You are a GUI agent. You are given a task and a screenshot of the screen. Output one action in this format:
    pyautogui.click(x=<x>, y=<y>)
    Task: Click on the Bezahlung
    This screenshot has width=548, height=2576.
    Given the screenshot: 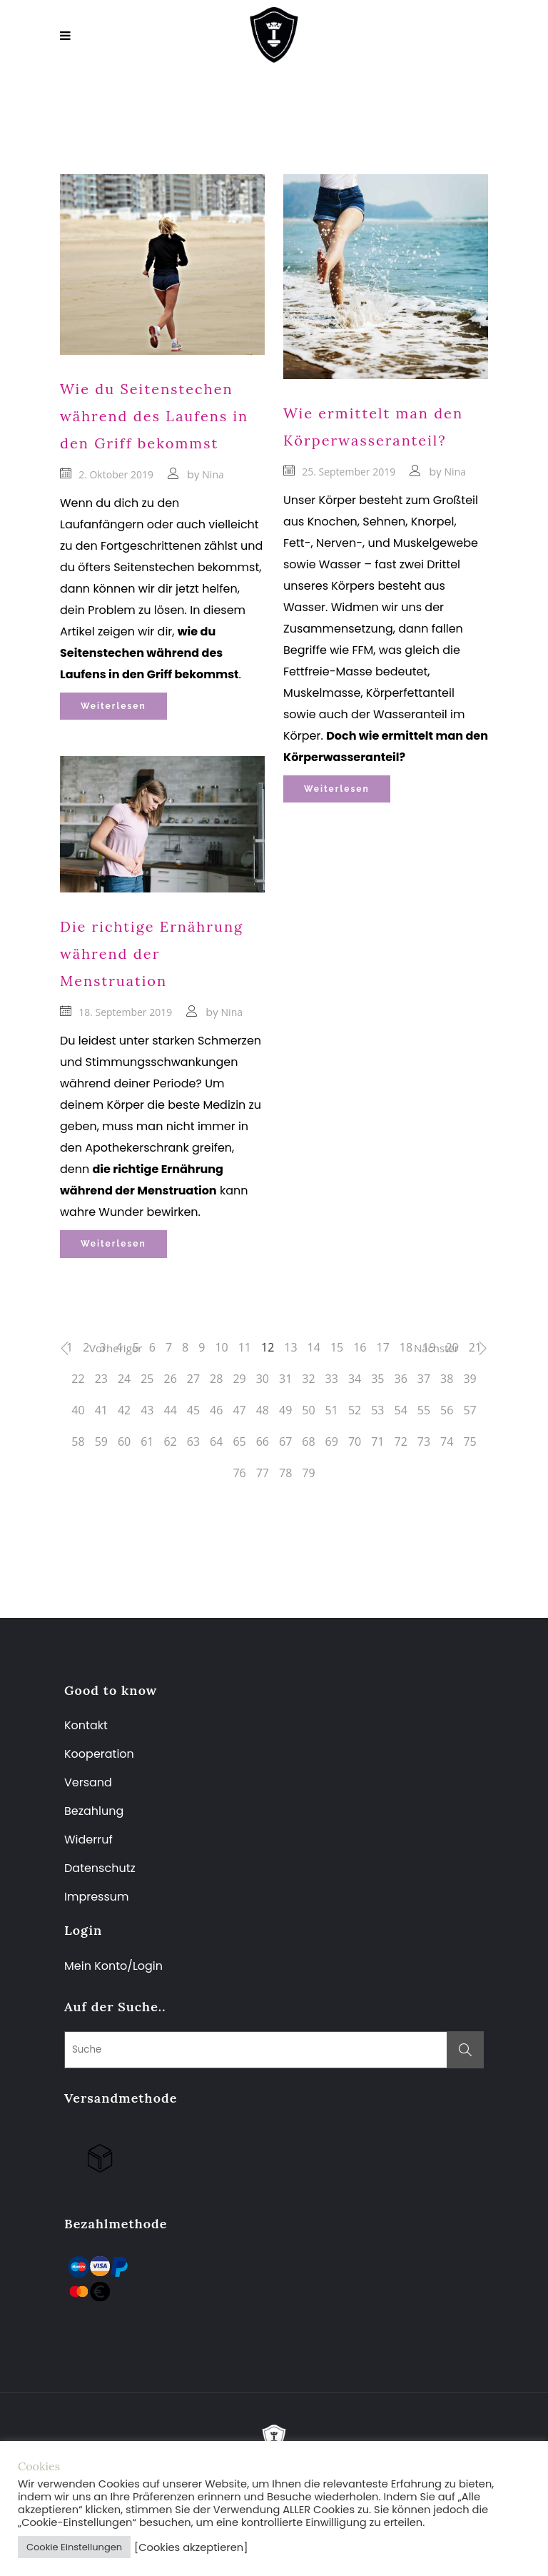 What is the action you would take?
    pyautogui.click(x=93, y=1811)
    